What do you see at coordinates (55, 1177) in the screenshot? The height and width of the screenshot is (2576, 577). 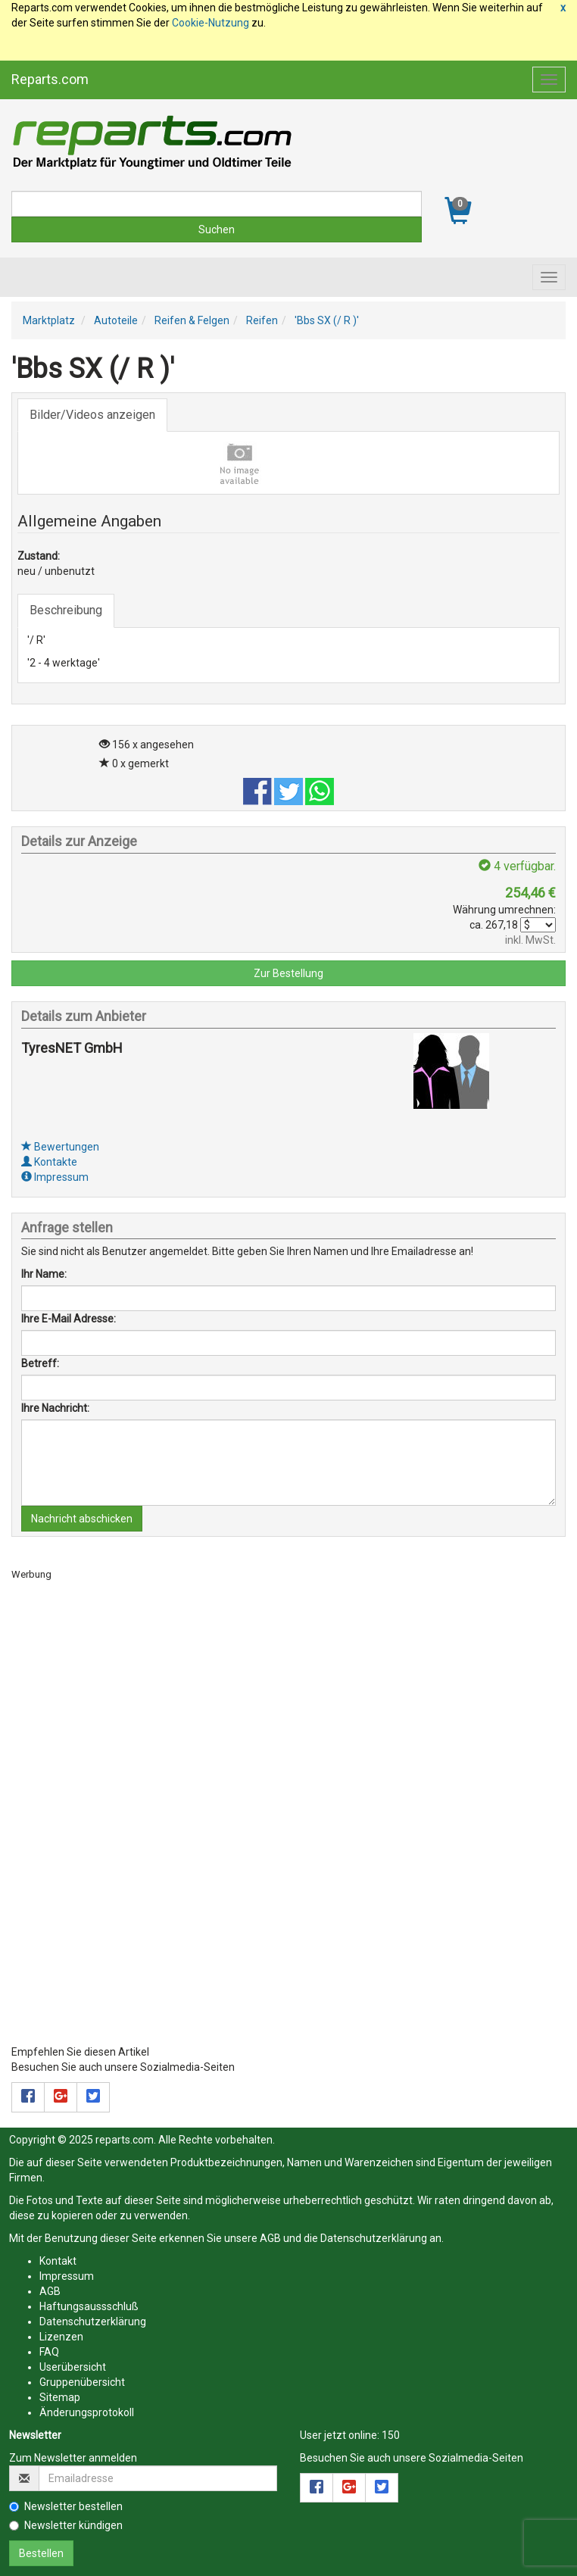 I see `Impressum` at bounding box center [55, 1177].